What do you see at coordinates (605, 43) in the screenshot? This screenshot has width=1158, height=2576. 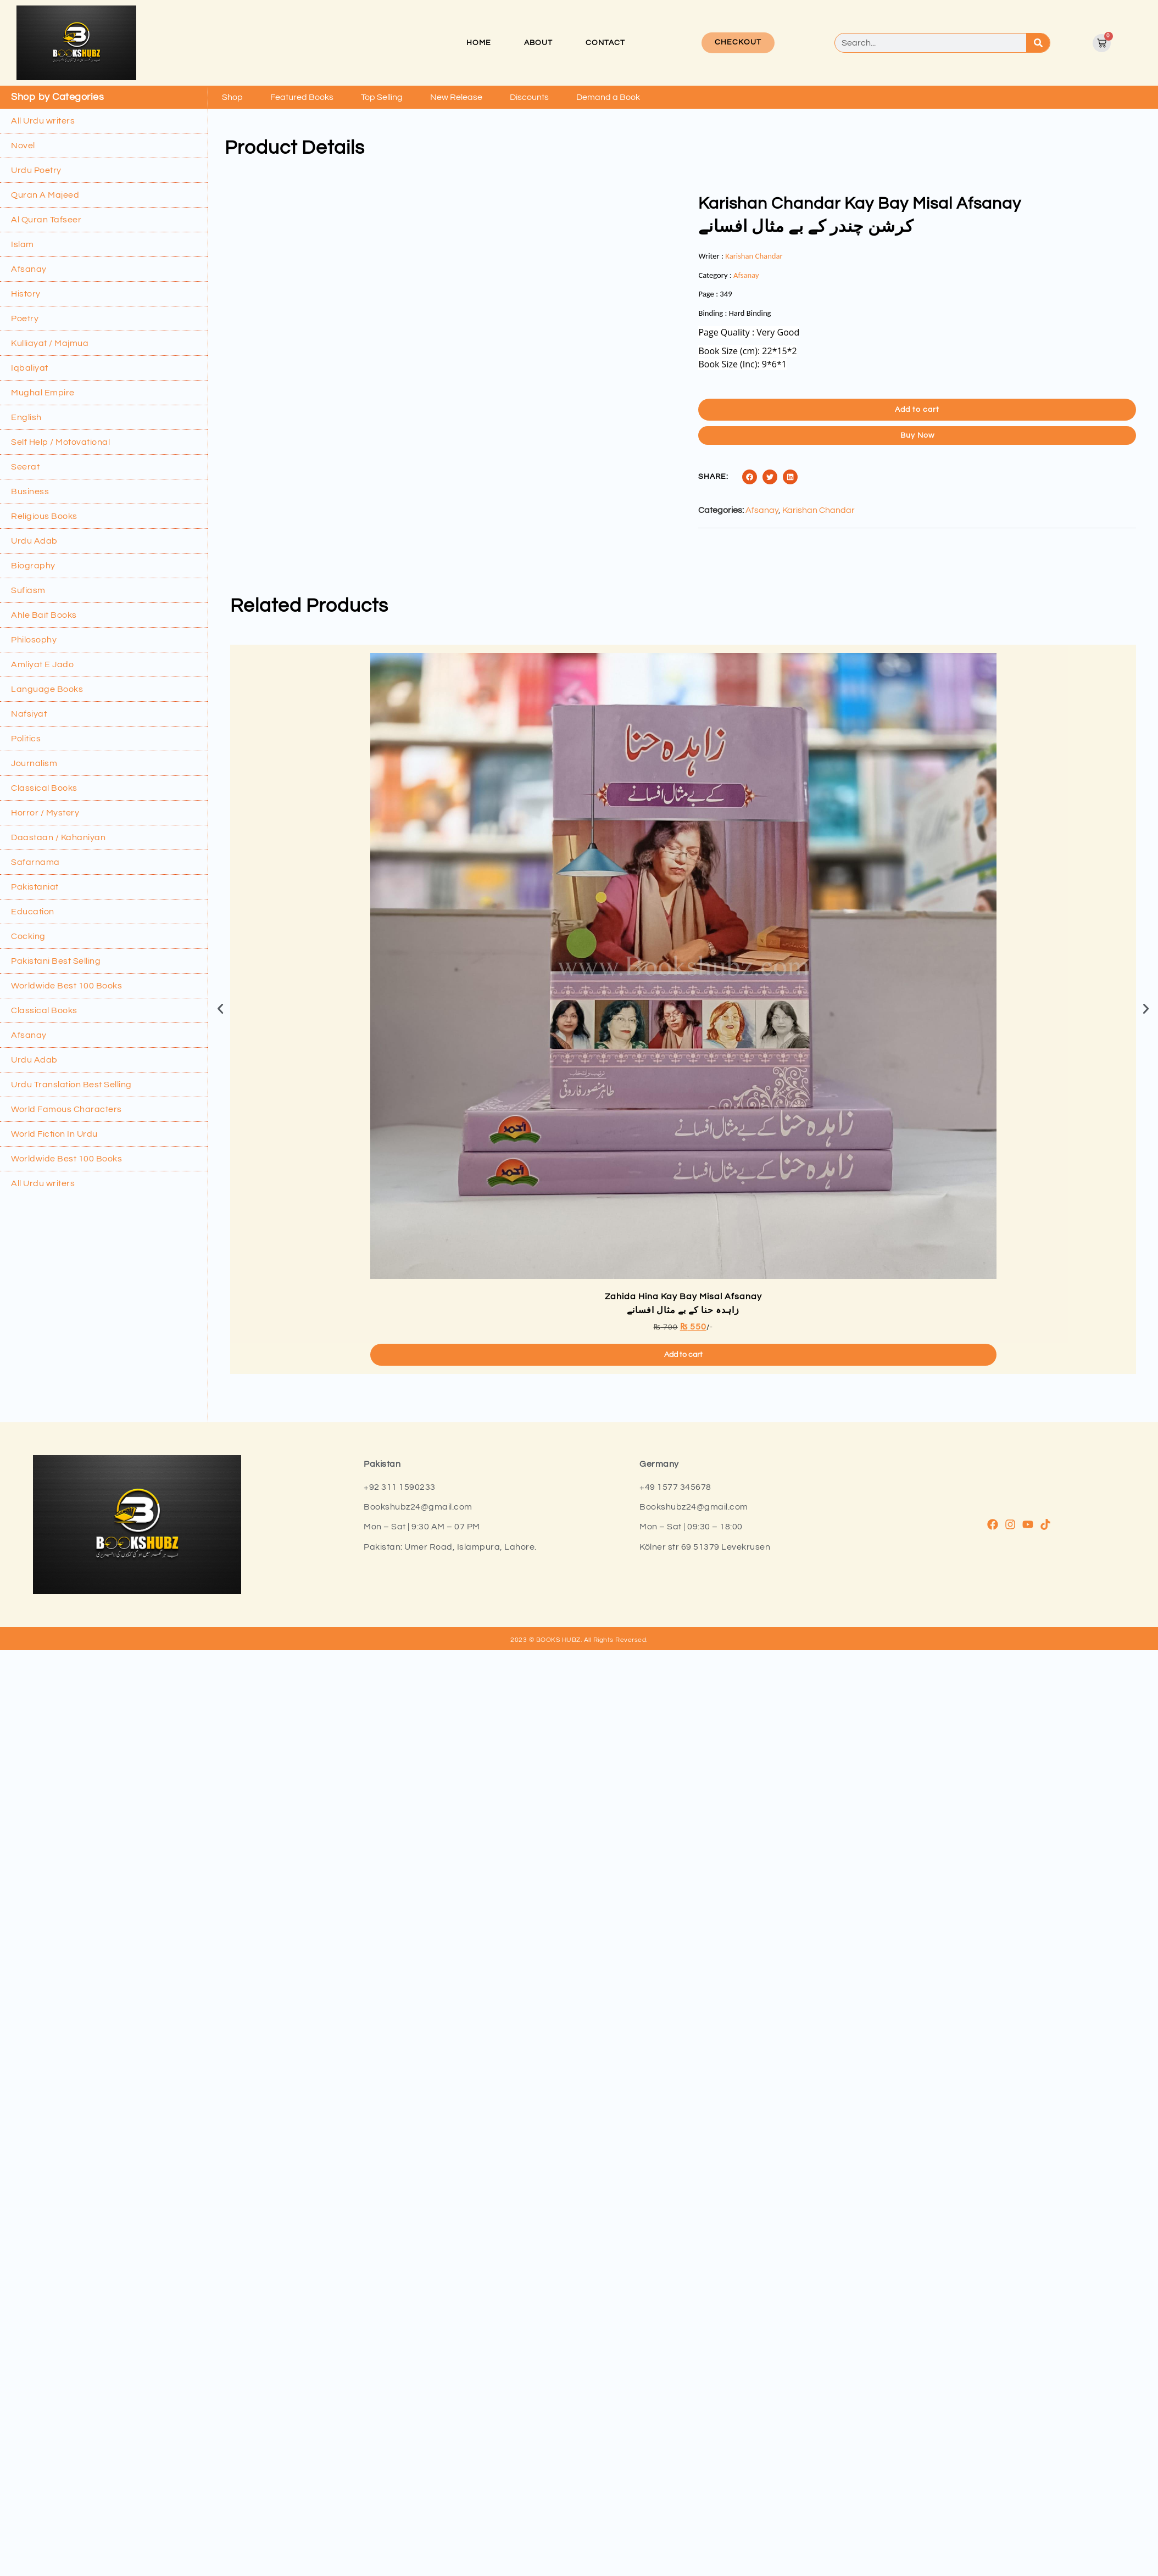 I see `Contact` at bounding box center [605, 43].